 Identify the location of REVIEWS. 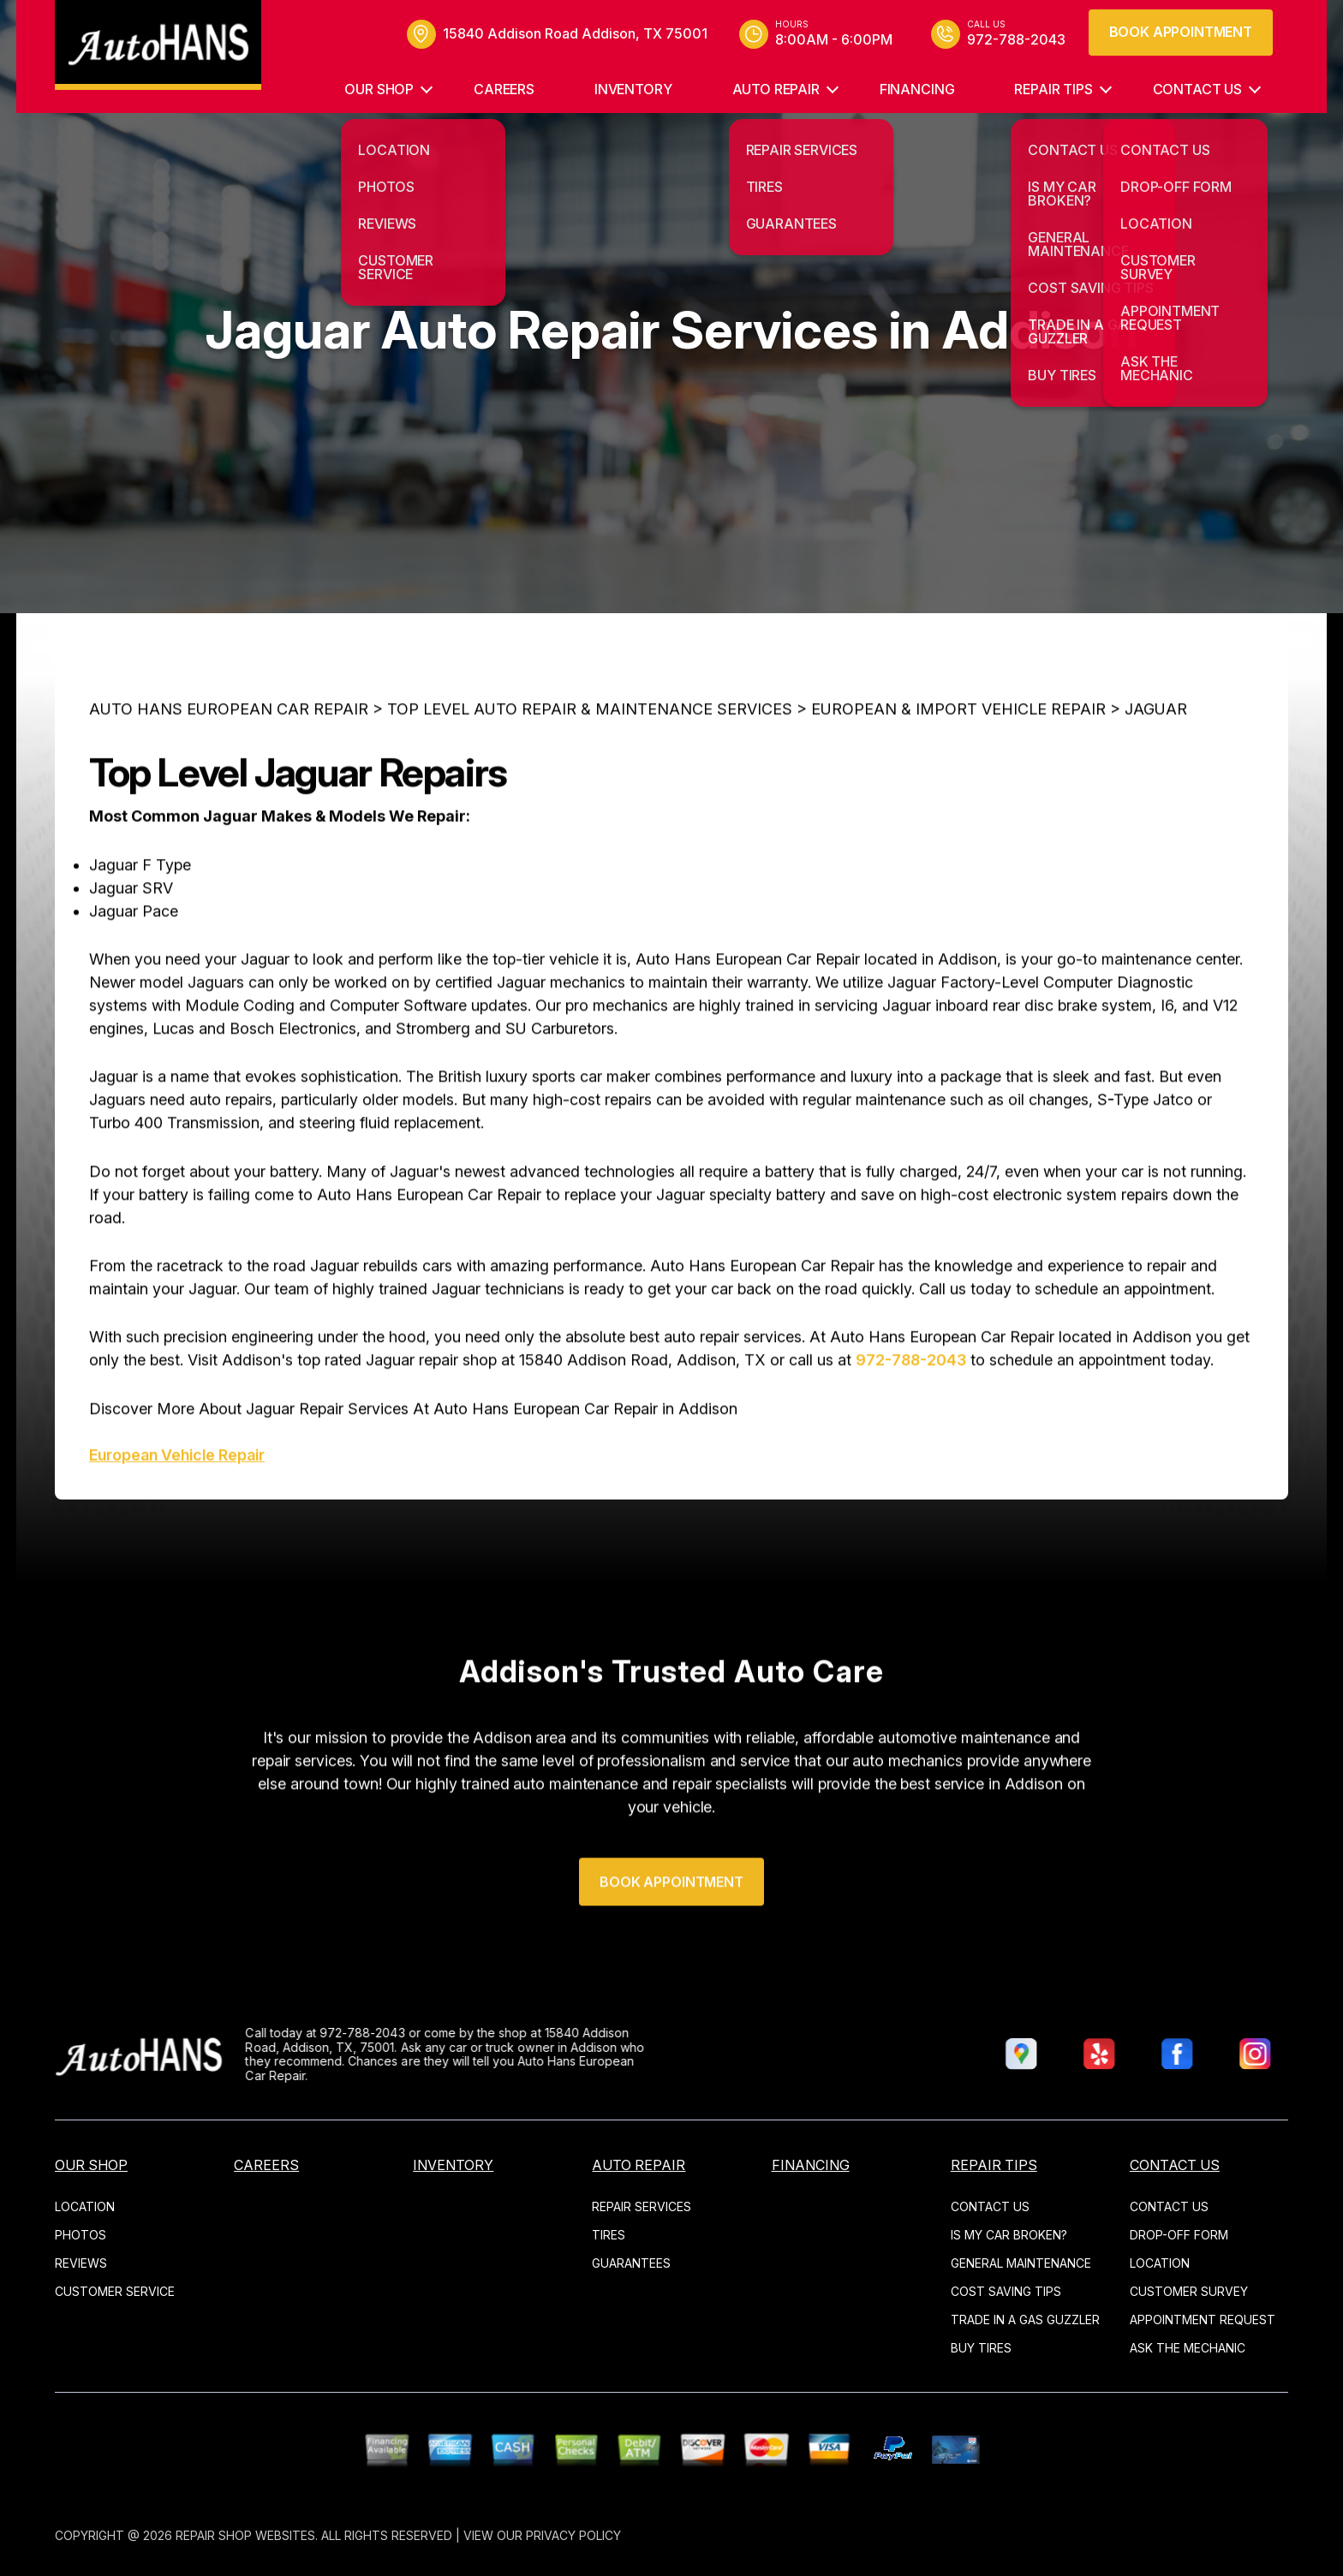
(81, 2263).